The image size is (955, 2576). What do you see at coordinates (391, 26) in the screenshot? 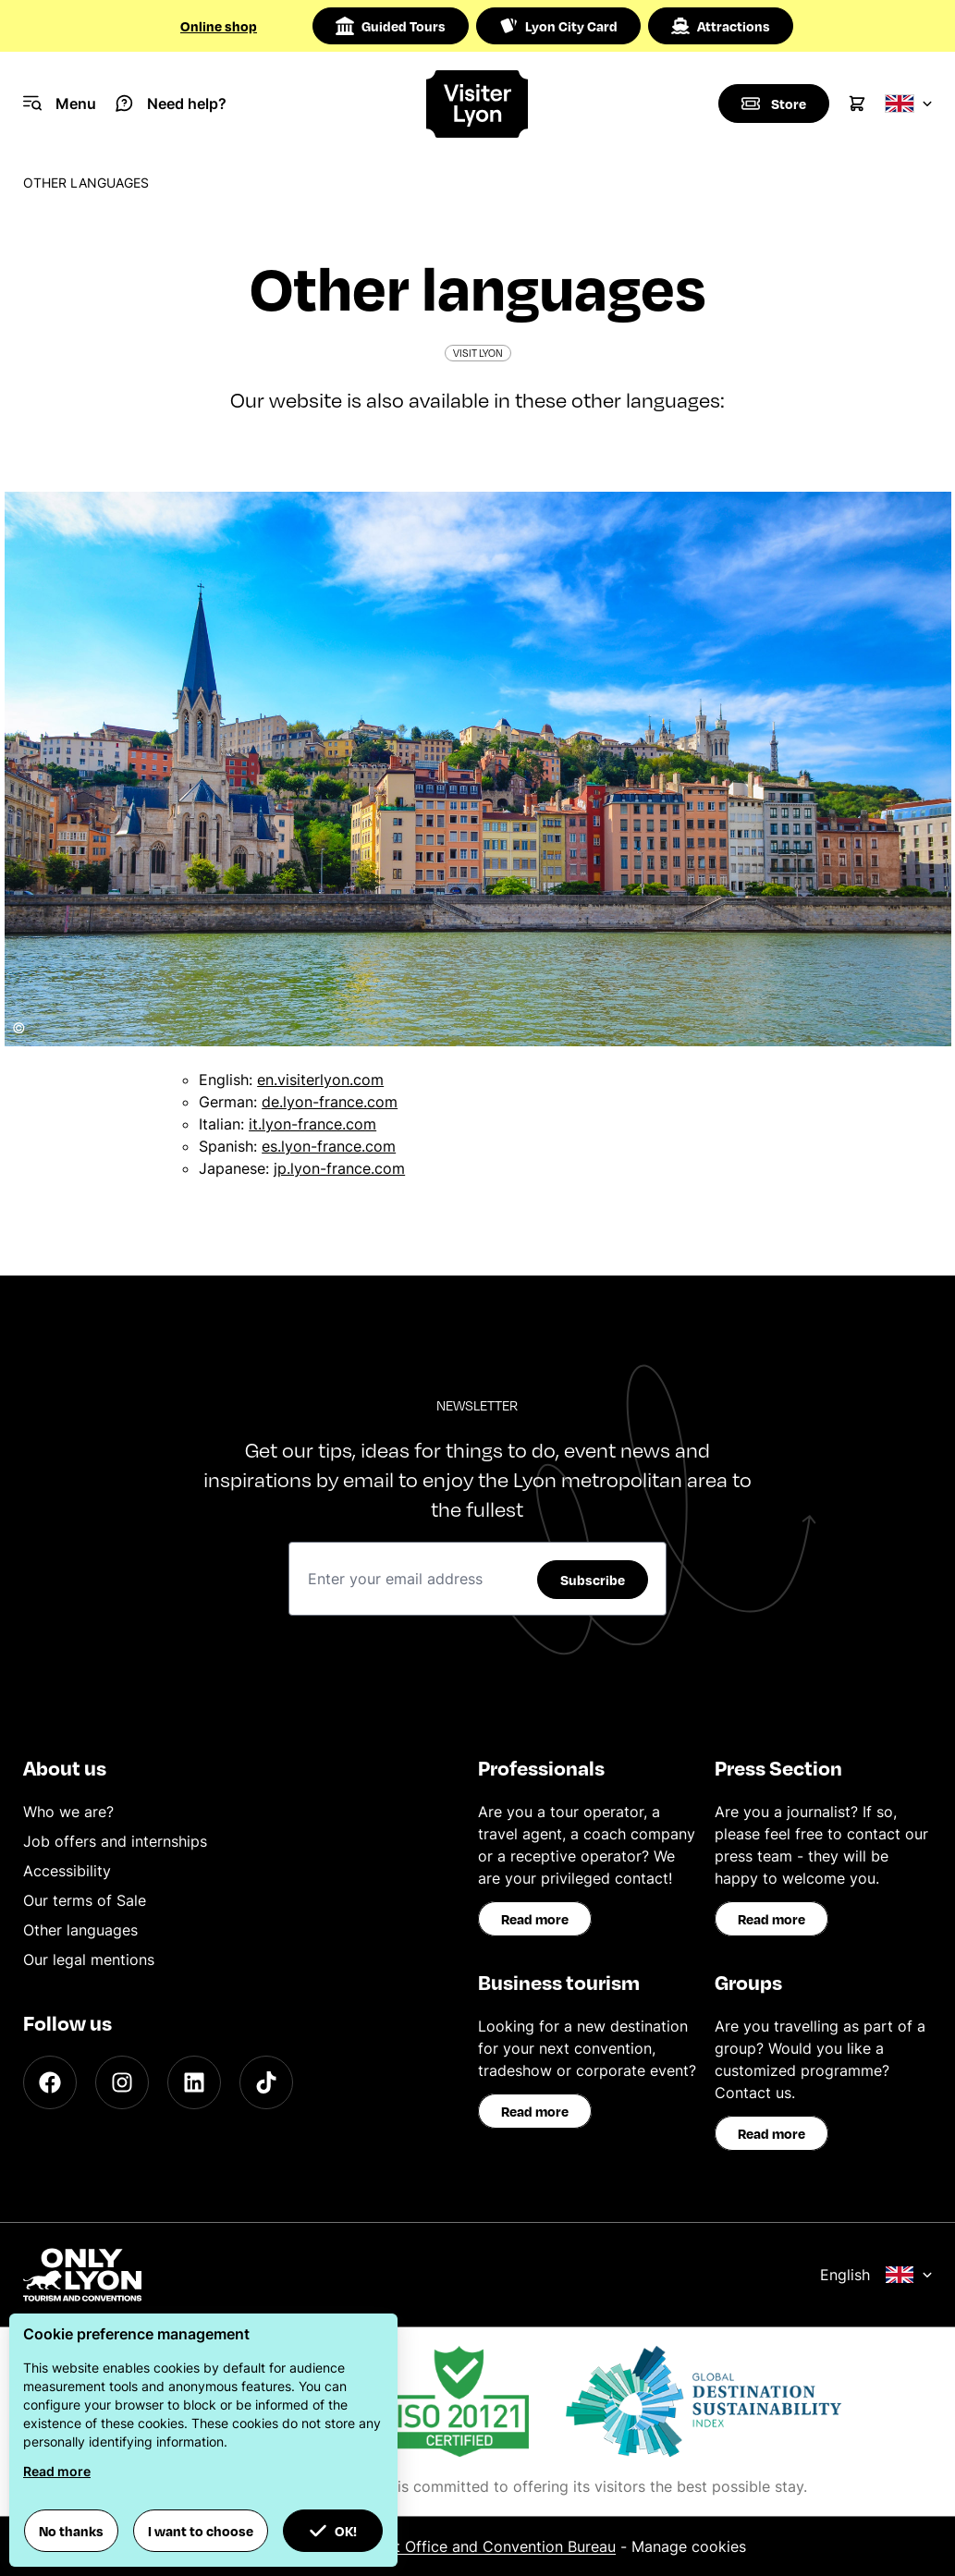
I see `Guided Tours` at bounding box center [391, 26].